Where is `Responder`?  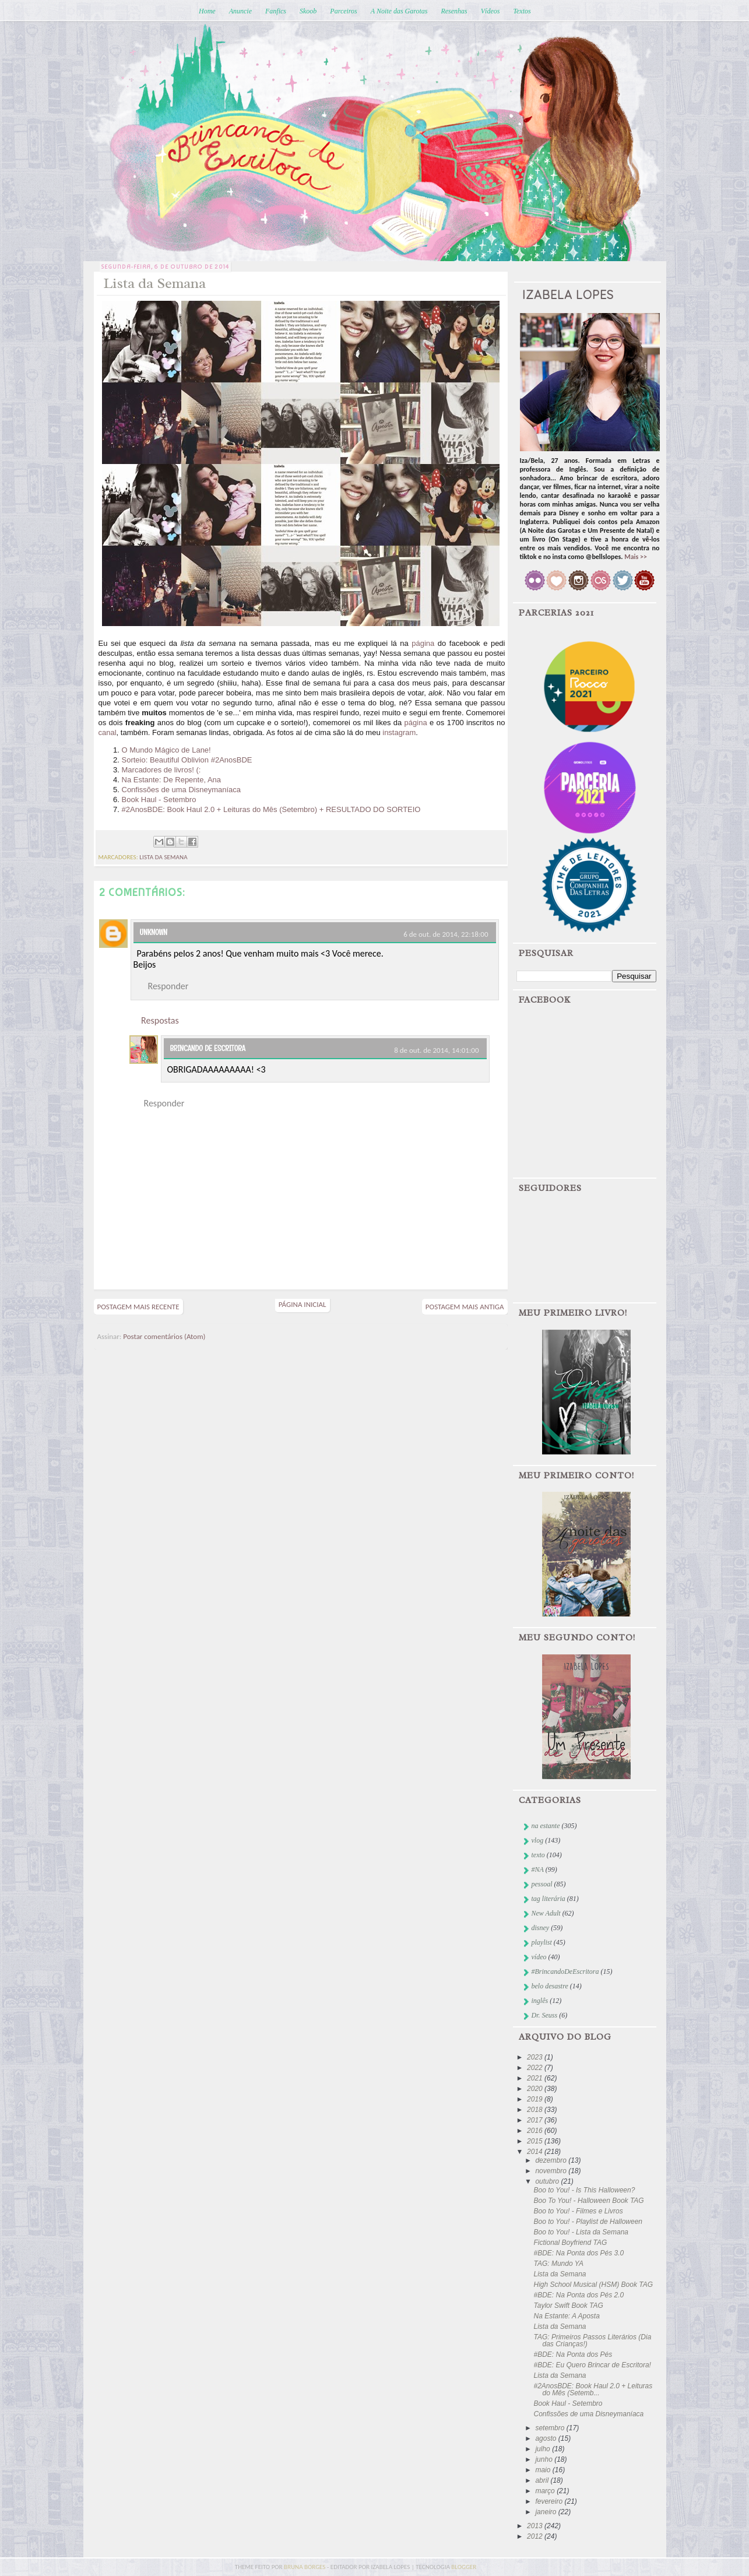 Responder is located at coordinates (168, 986).